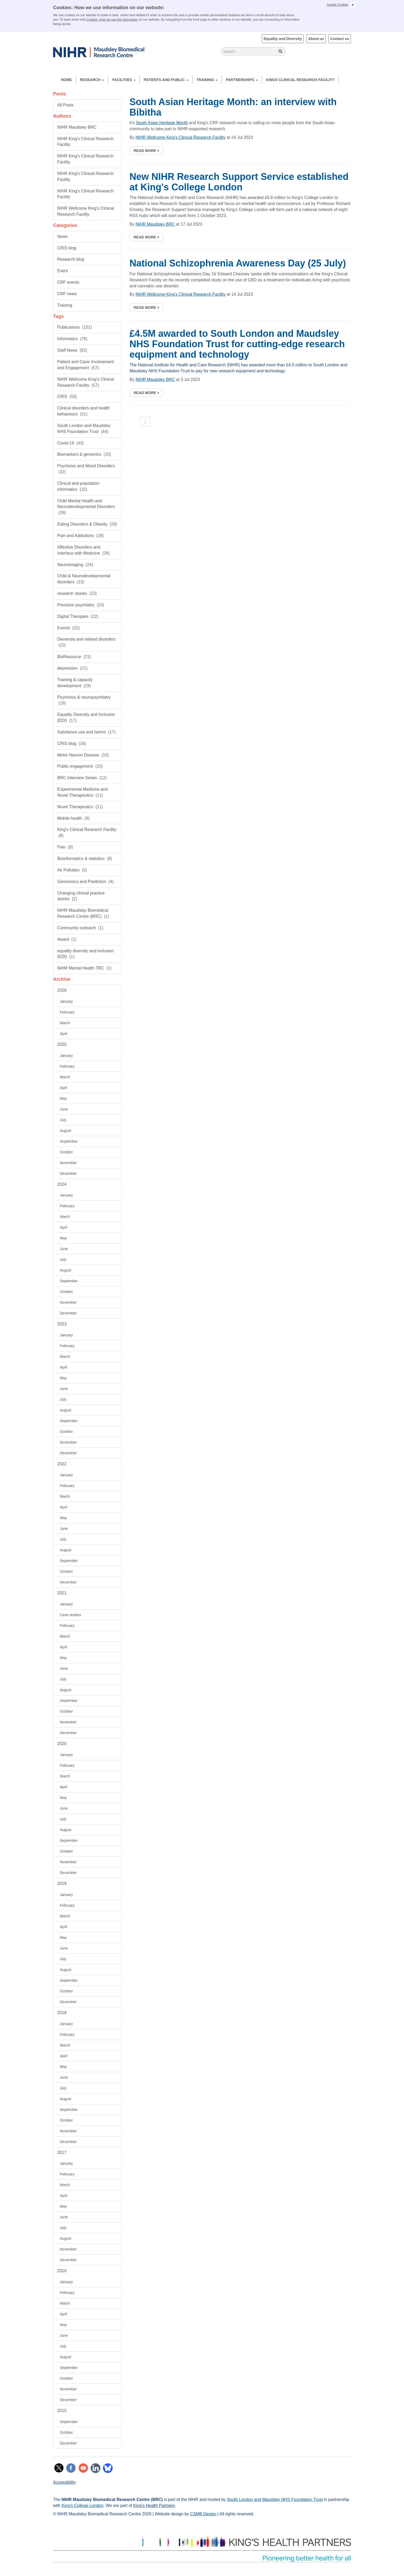 This screenshot has width=404, height=2576. What do you see at coordinates (82, 792) in the screenshot?
I see `Experimental Medicine and Novel Therapeutics` at bounding box center [82, 792].